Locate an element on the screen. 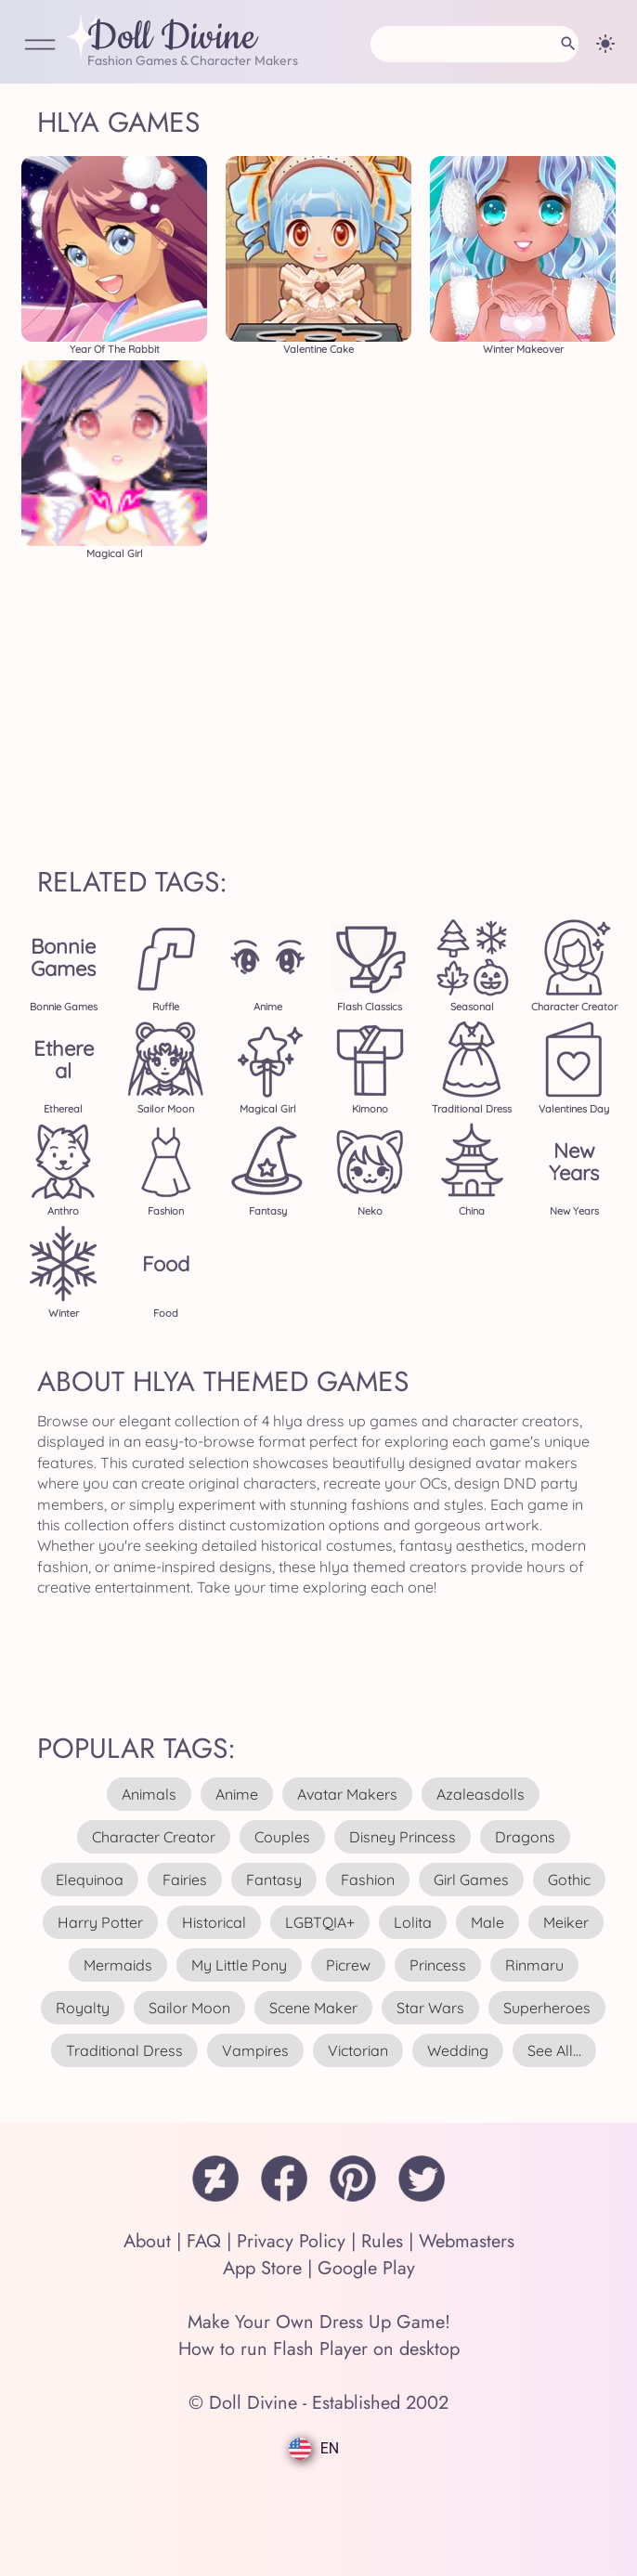 The height and width of the screenshot is (2576, 637). victorian is located at coordinates (358, 2050).